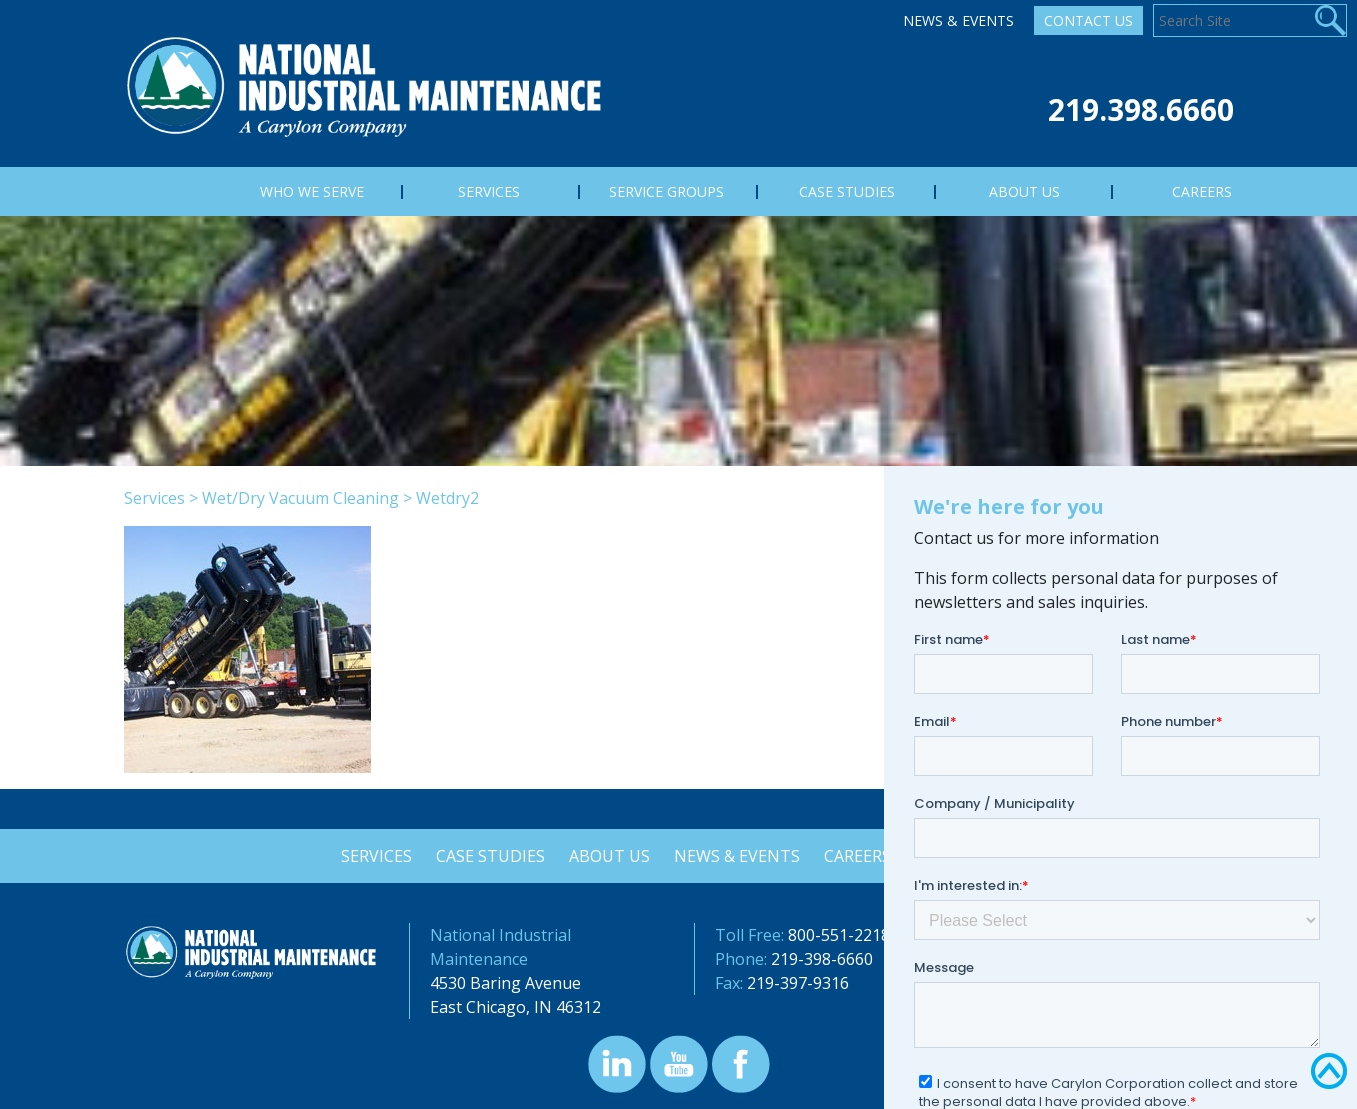 This screenshot has height=1109, width=1357. What do you see at coordinates (822, 959) in the screenshot?
I see `219-398-6660` at bounding box center [822, 959].